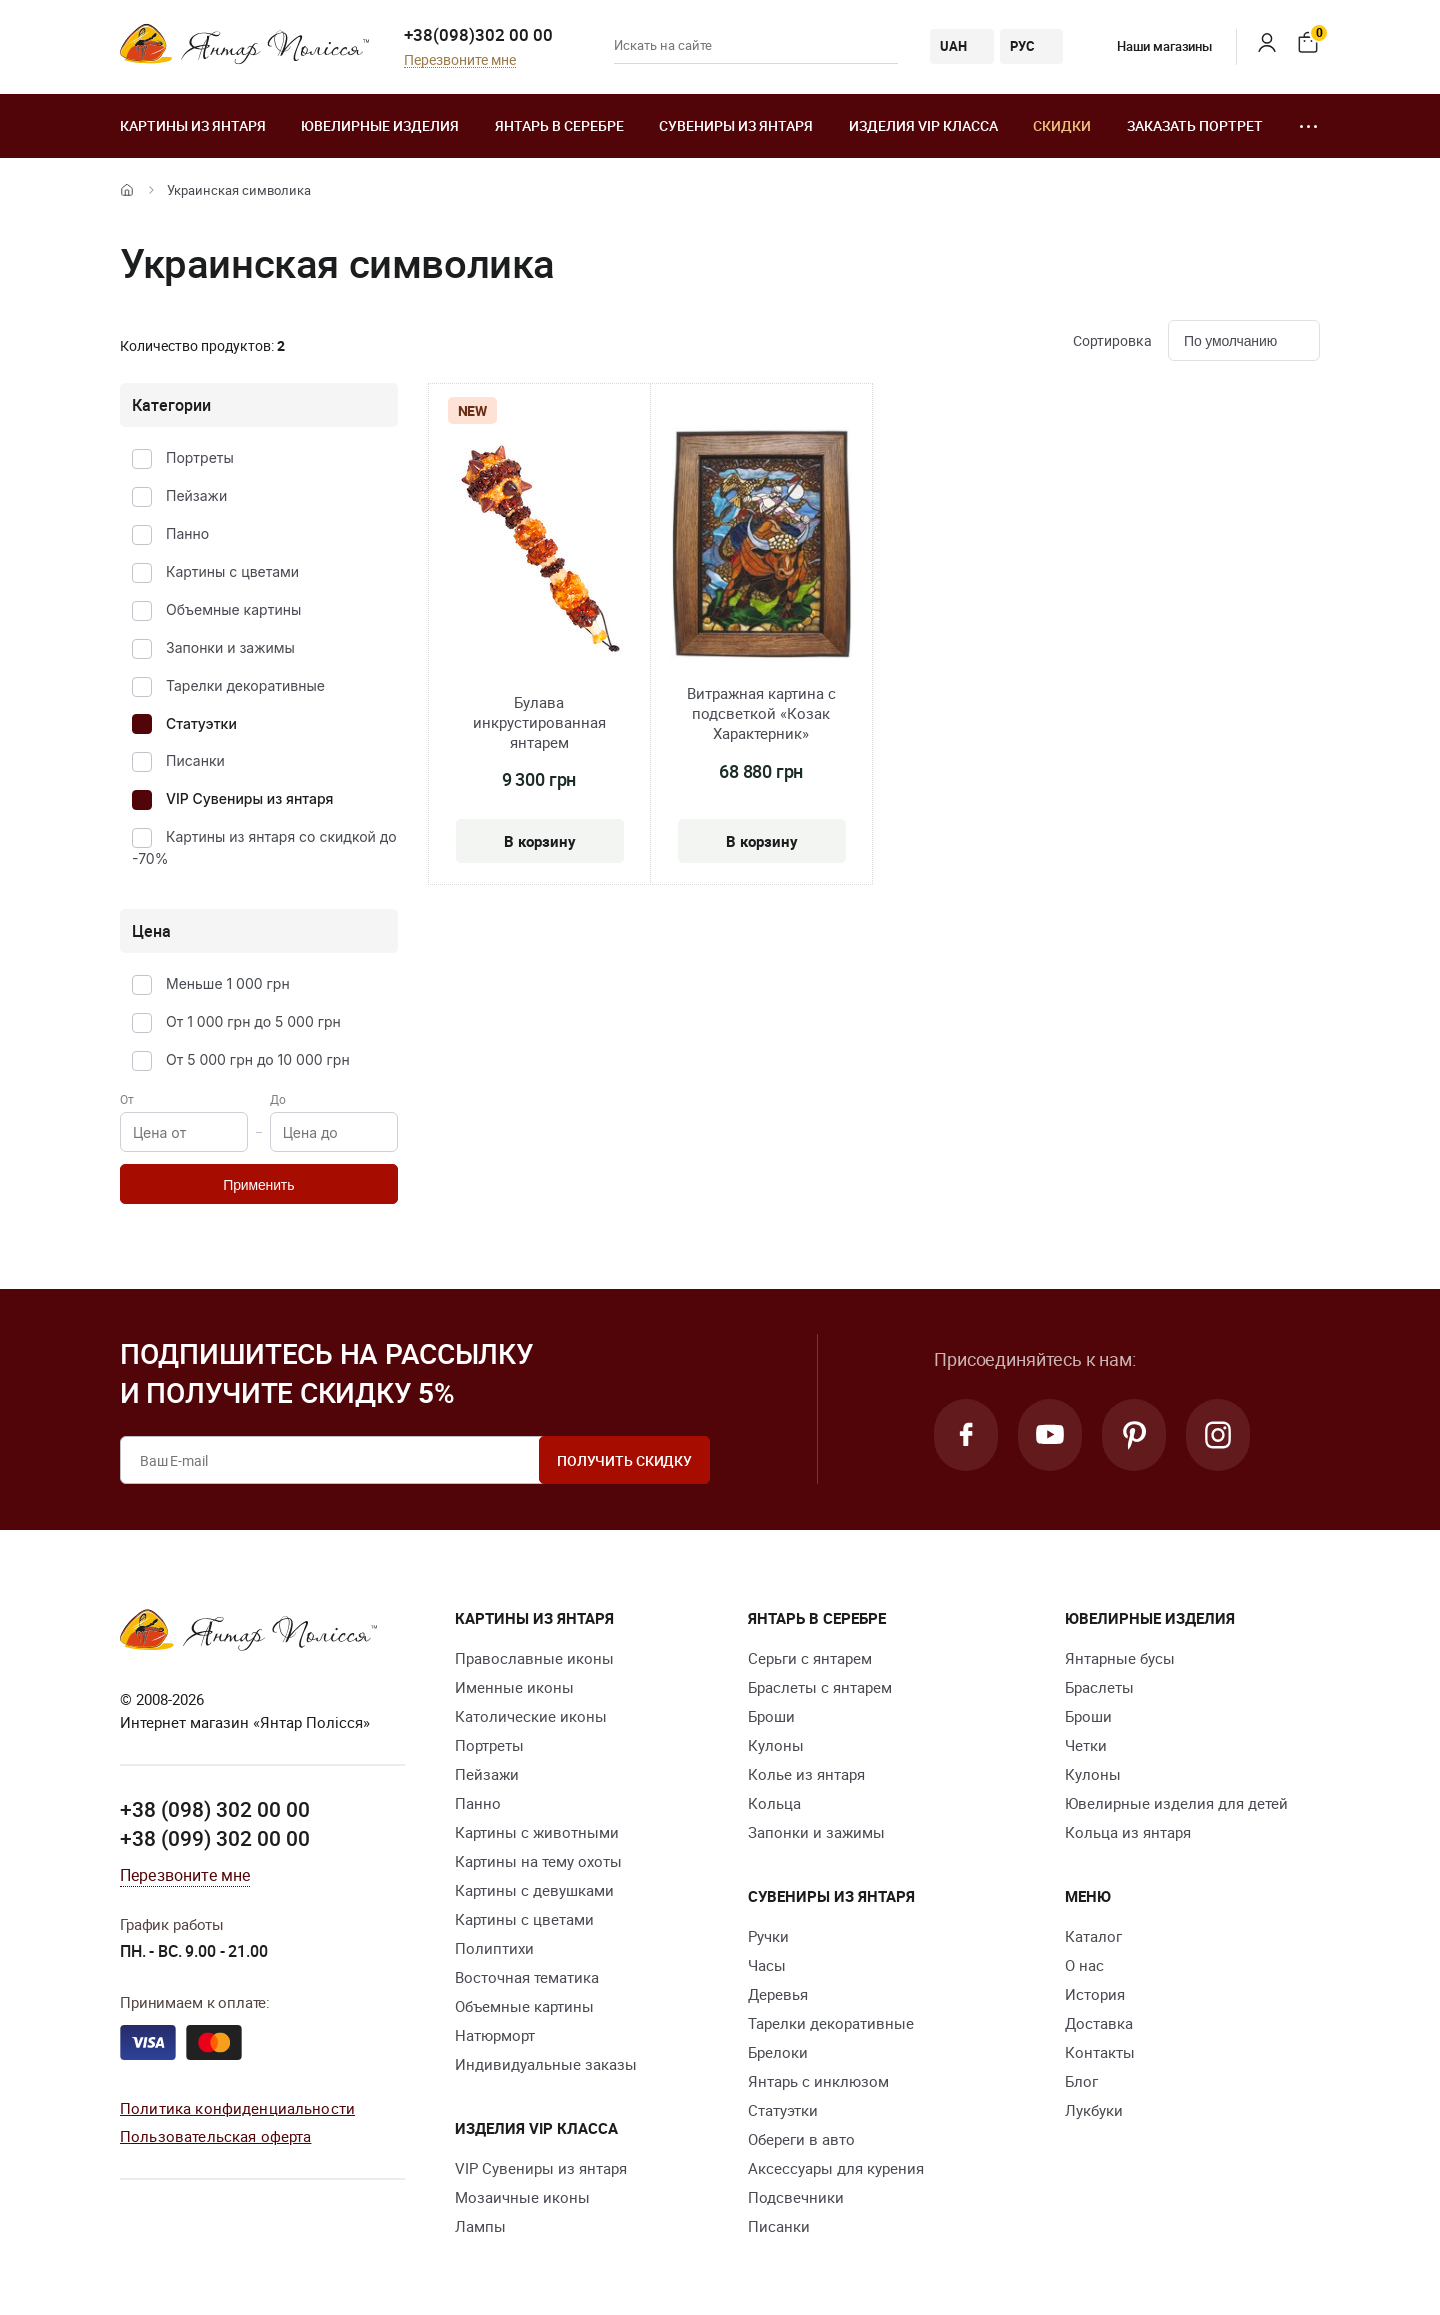  What do you see at coordinates (806, 1774) in the screenshot?
I see `Колье из янтаря` at bounding box center [806, 1774].